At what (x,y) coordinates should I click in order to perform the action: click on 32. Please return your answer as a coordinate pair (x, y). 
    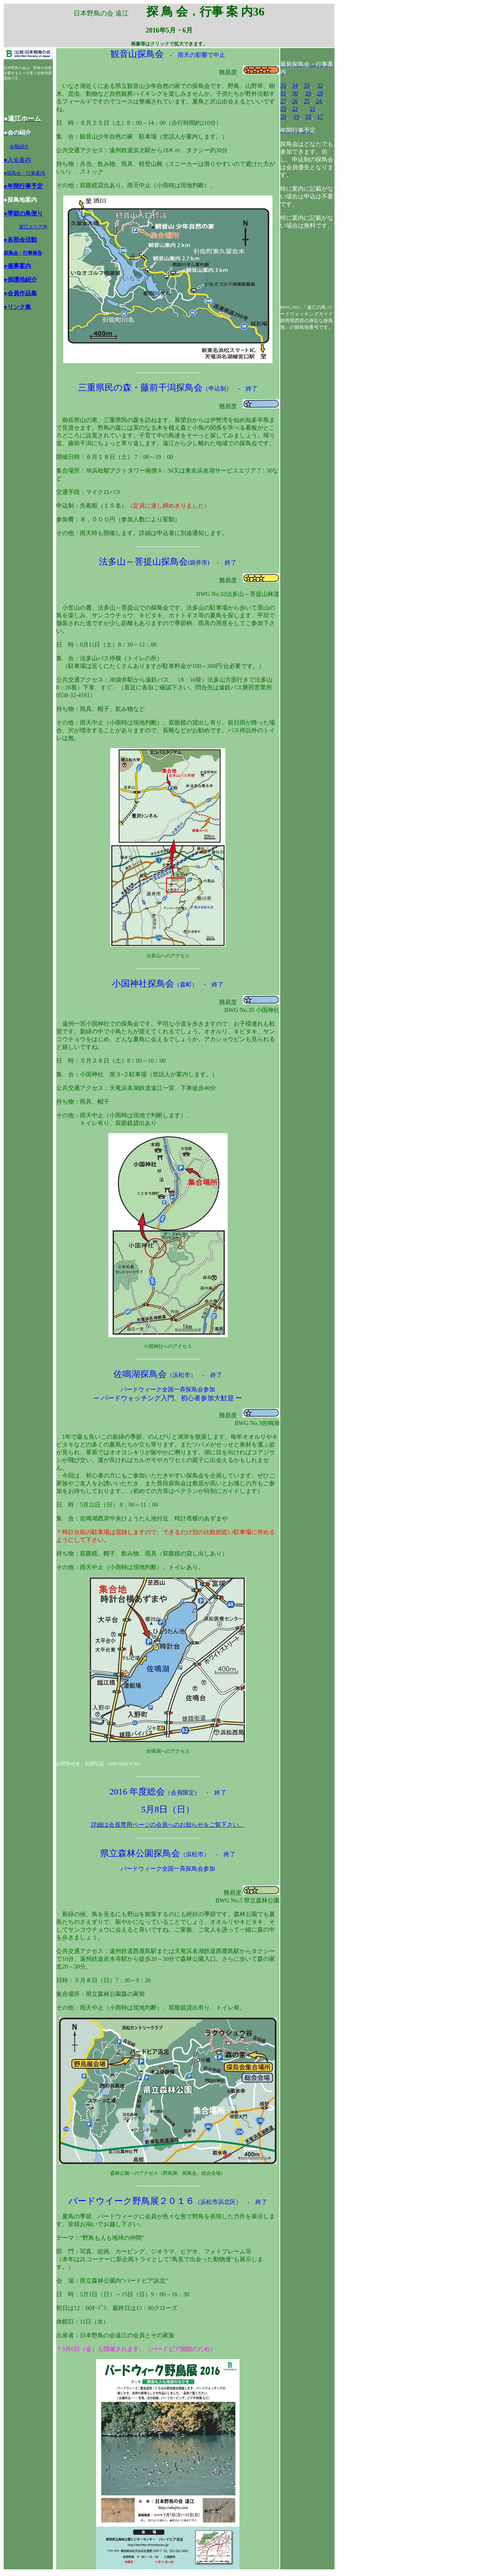
    Looking at the image, I should click on (320, 85).